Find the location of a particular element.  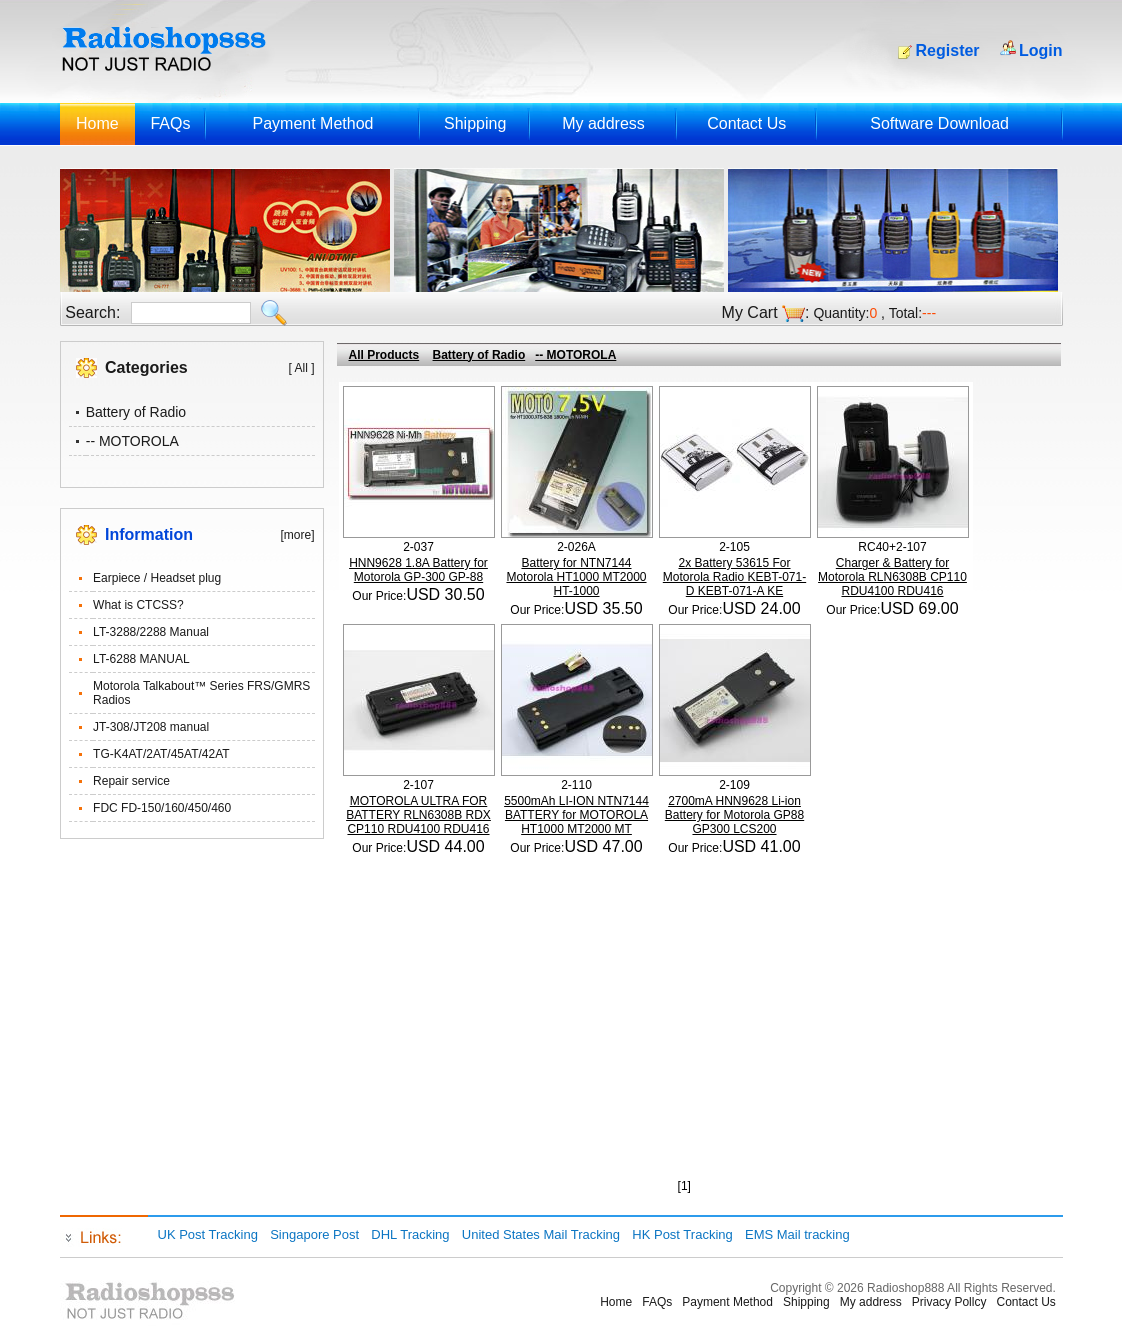

UK Post Tracking is located at coordinates (208, 1234).